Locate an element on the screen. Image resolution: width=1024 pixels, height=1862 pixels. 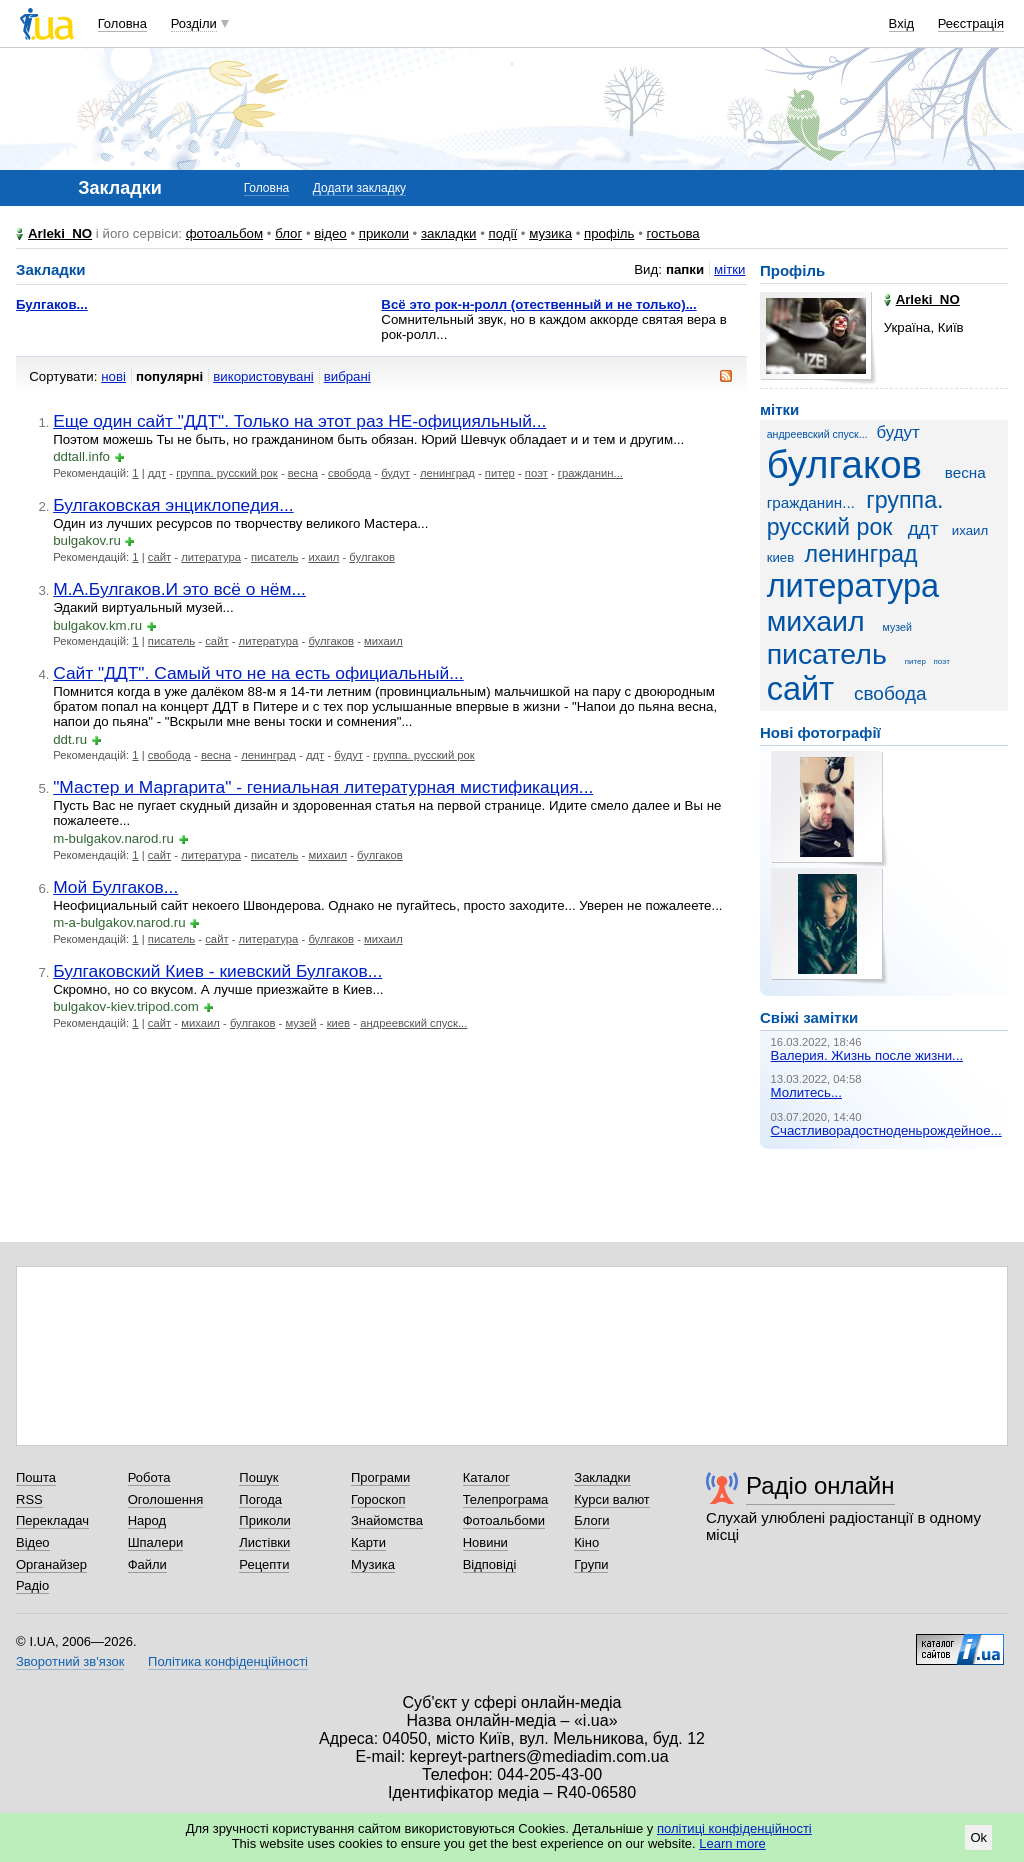
Музика is located at coordinates (373, 1564).